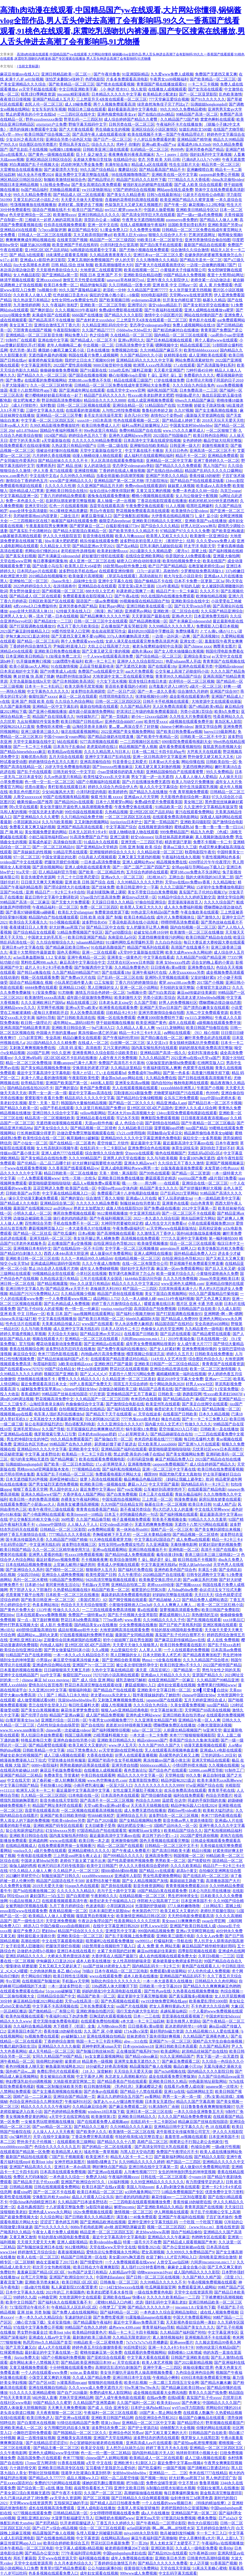 This screenshot has height=2576, width=245. Describe the element at coordinates (52, 1284) in the screenshot. I see `国产精品视频露脸` at that location.